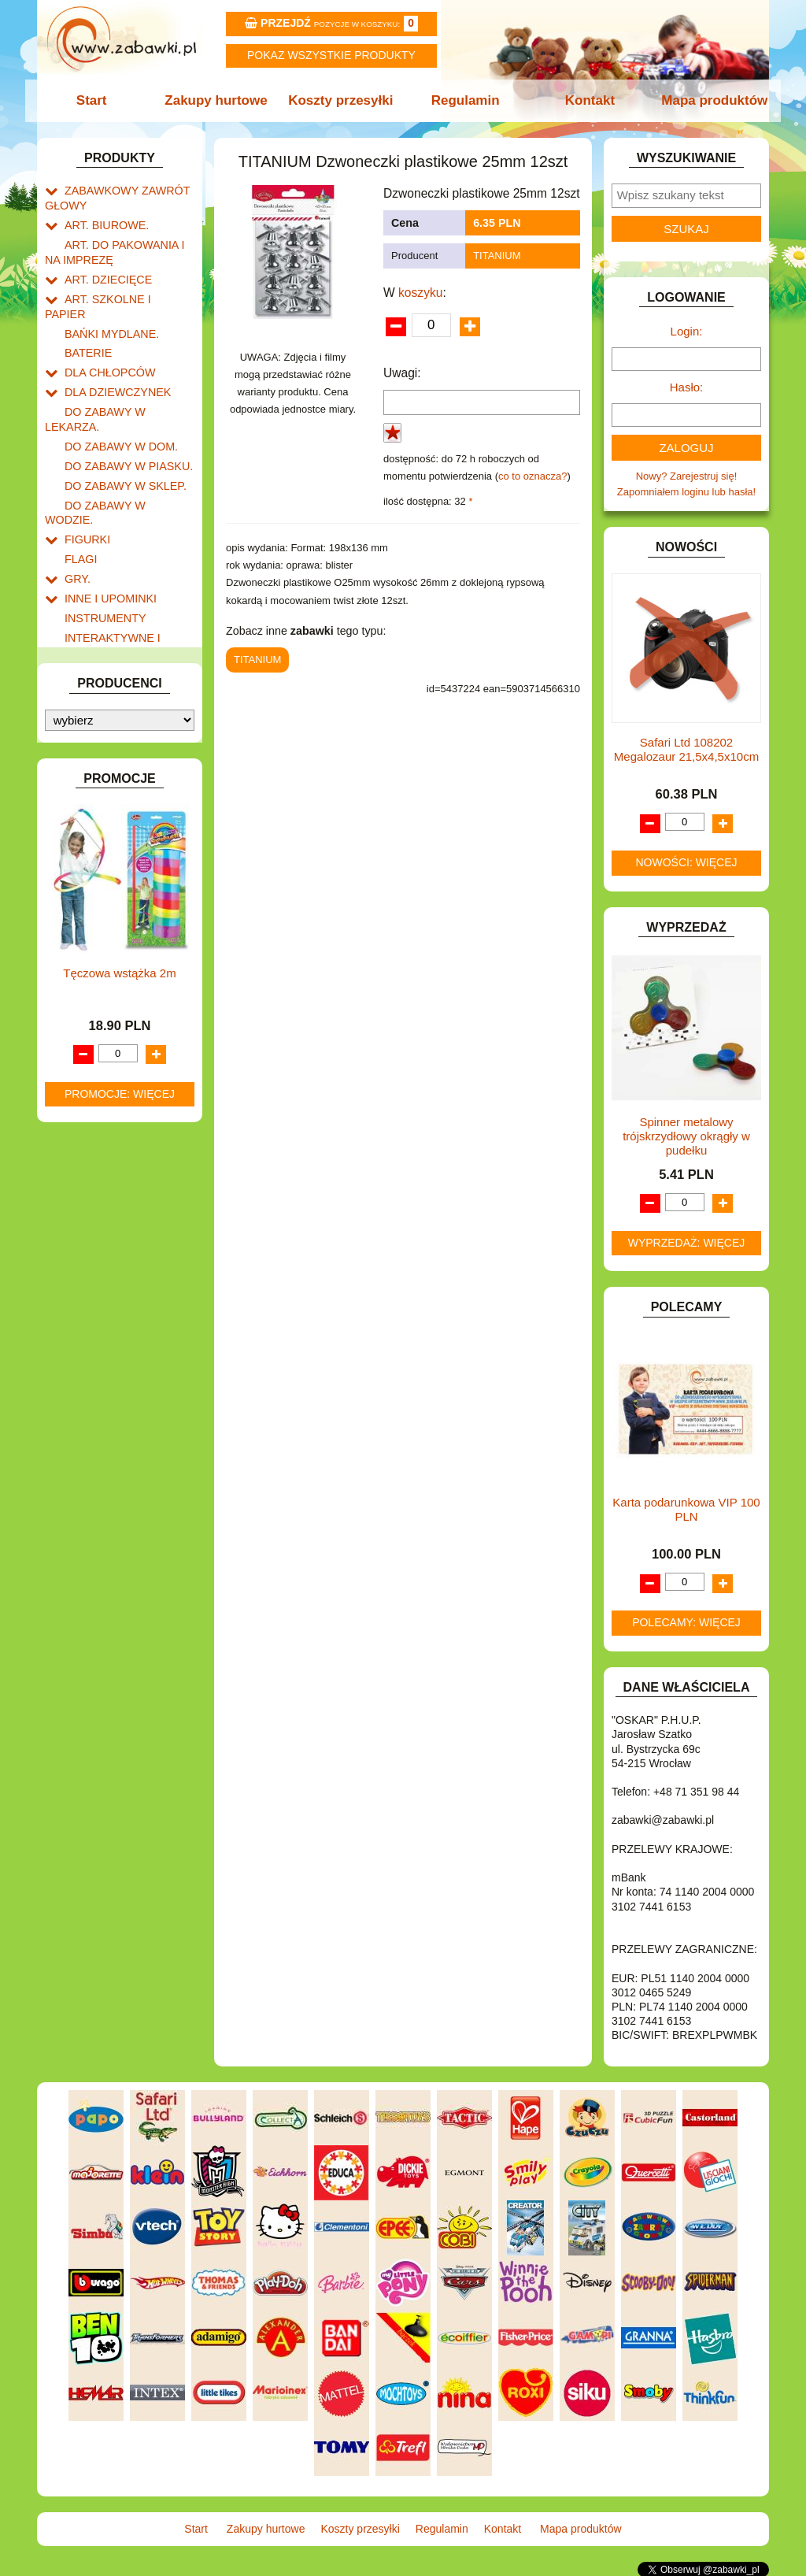 This screenshot has height=2576, width=806. Describe the element at coordinates (123, 415) in the screenshot. I see `DO ZABAWY W PIASKU.` at that location.